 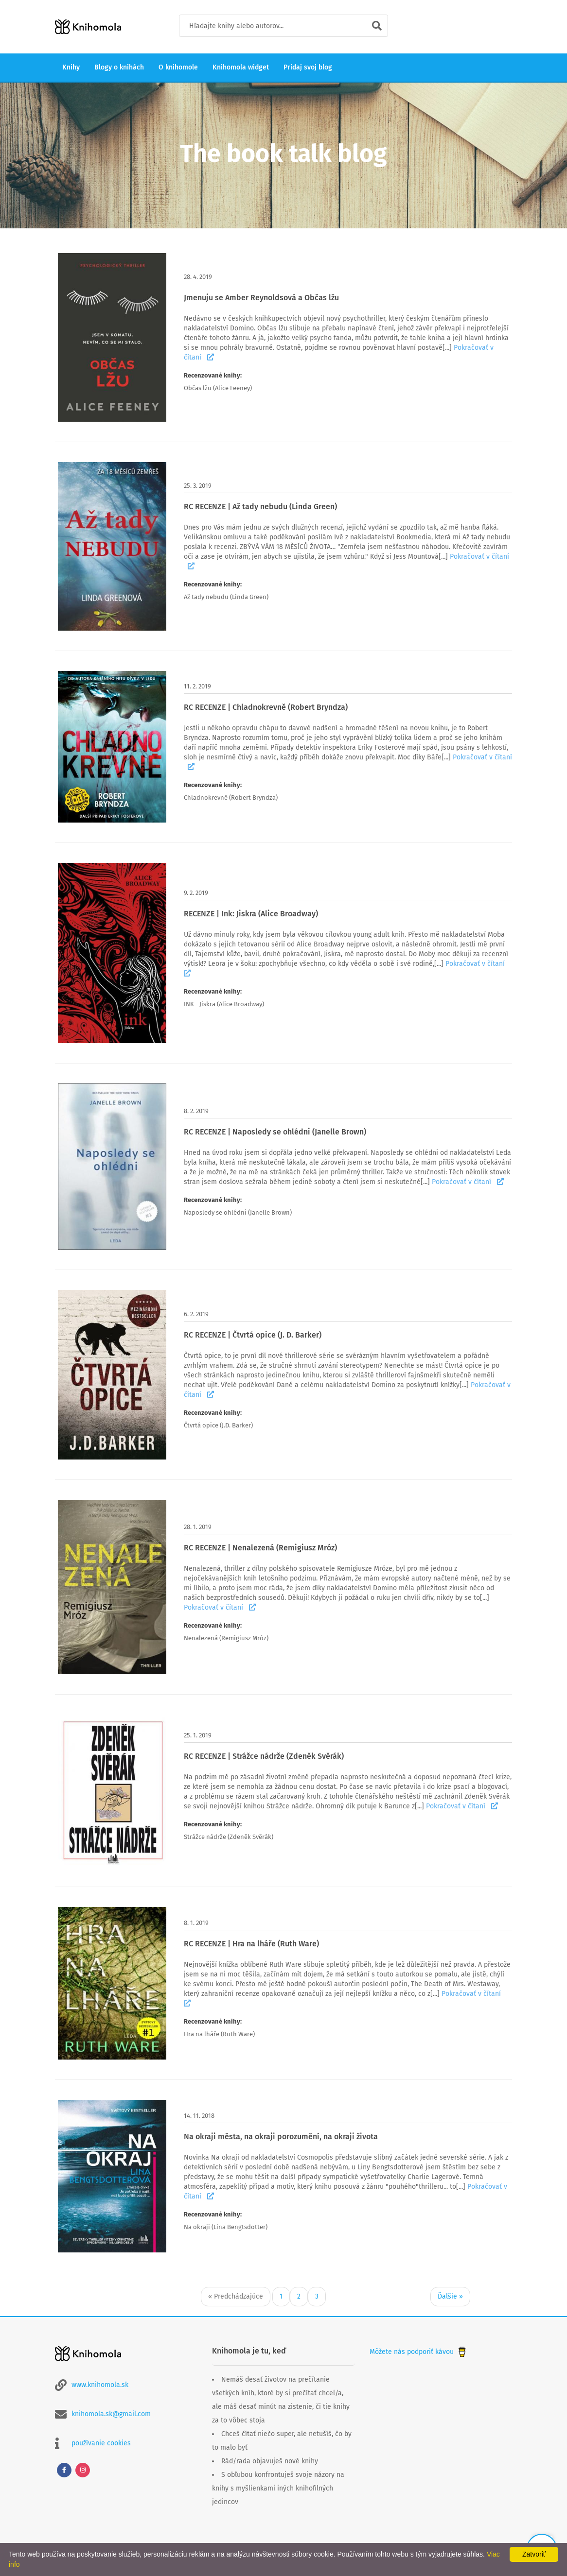 What do you see at coordinates (252, 1335) in the screenshot?
I see `RC RECENZE | Čtvrtá opice (J. D. Barker)` at bounding box center [252, 1335].